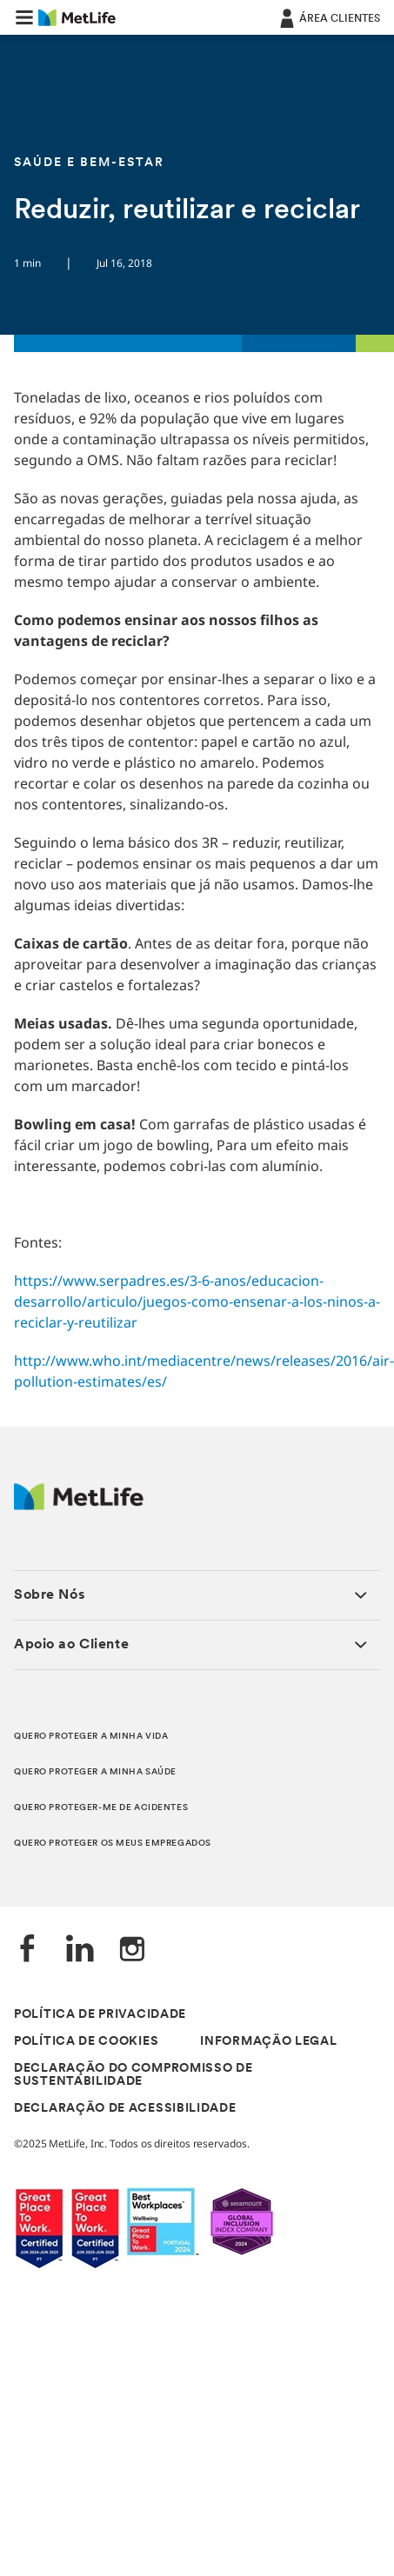 The height and width of the screenshot is (2576, 394). I want to click on POLÍTICA DE PRIVACIDADE, so click(100, 2014).